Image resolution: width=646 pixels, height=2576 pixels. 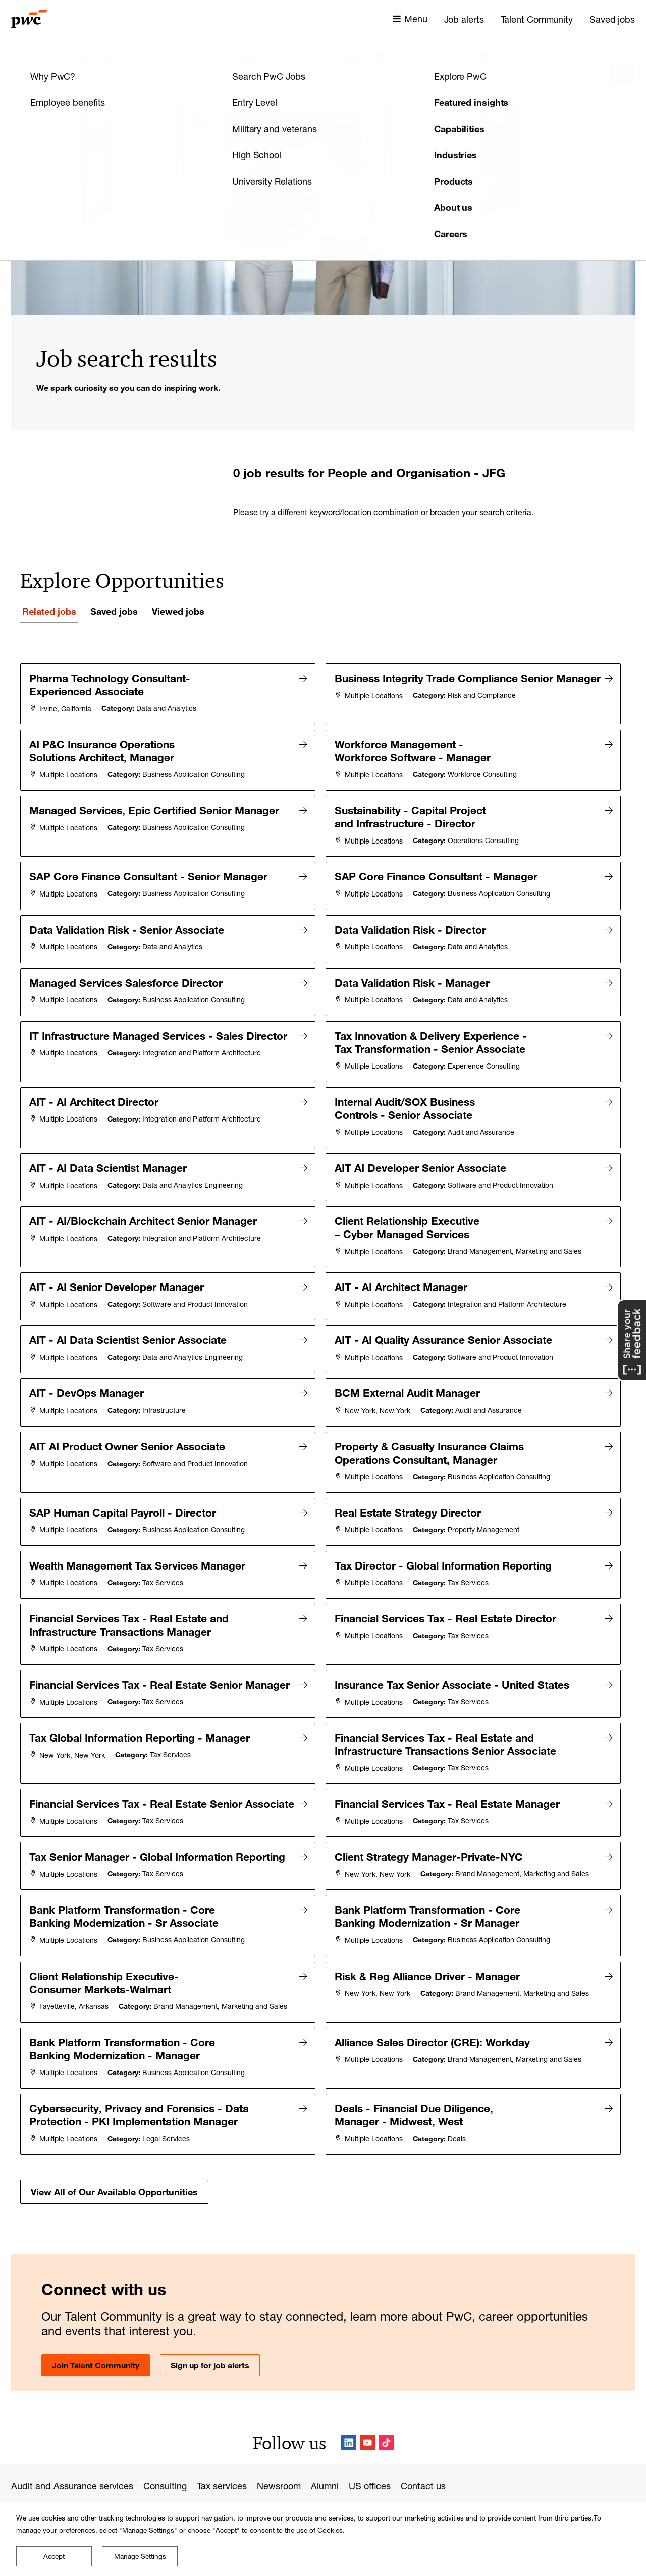 What do you see at coordinates (160, 1020) in the screenshot?
I see `IT Infrastructure Managed Services - Sales Director` at bounding box center [160, 1020].